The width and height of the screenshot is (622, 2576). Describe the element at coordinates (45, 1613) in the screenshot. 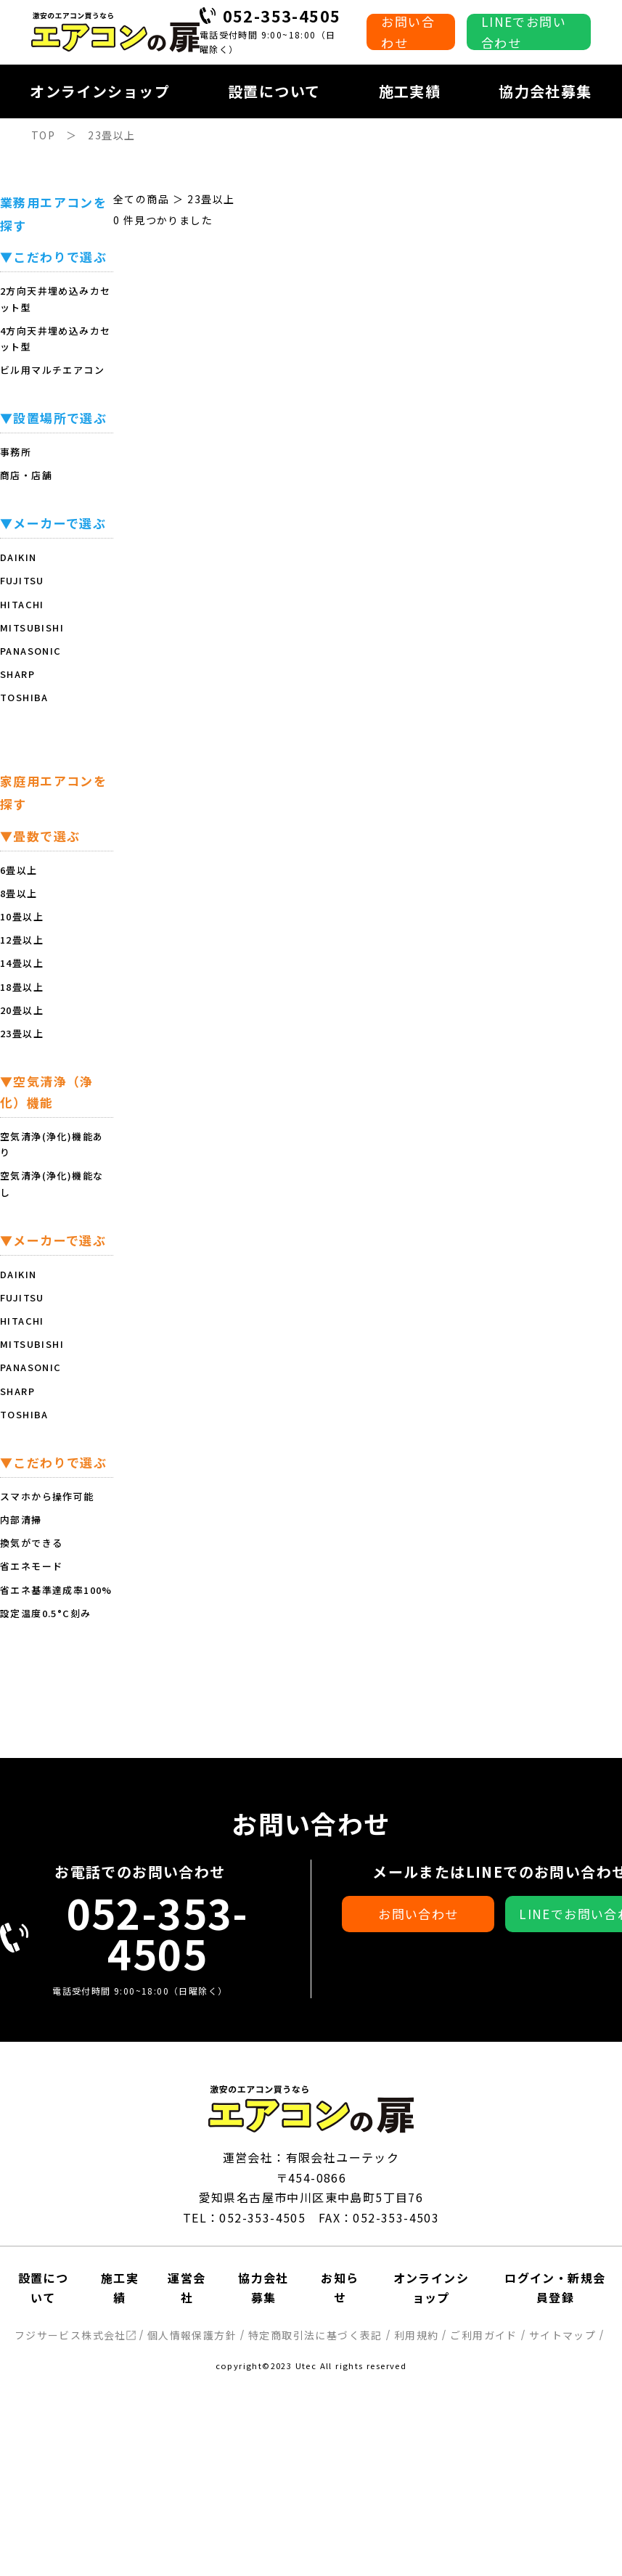

I see `設定温度0.5°C刻み` at that location.